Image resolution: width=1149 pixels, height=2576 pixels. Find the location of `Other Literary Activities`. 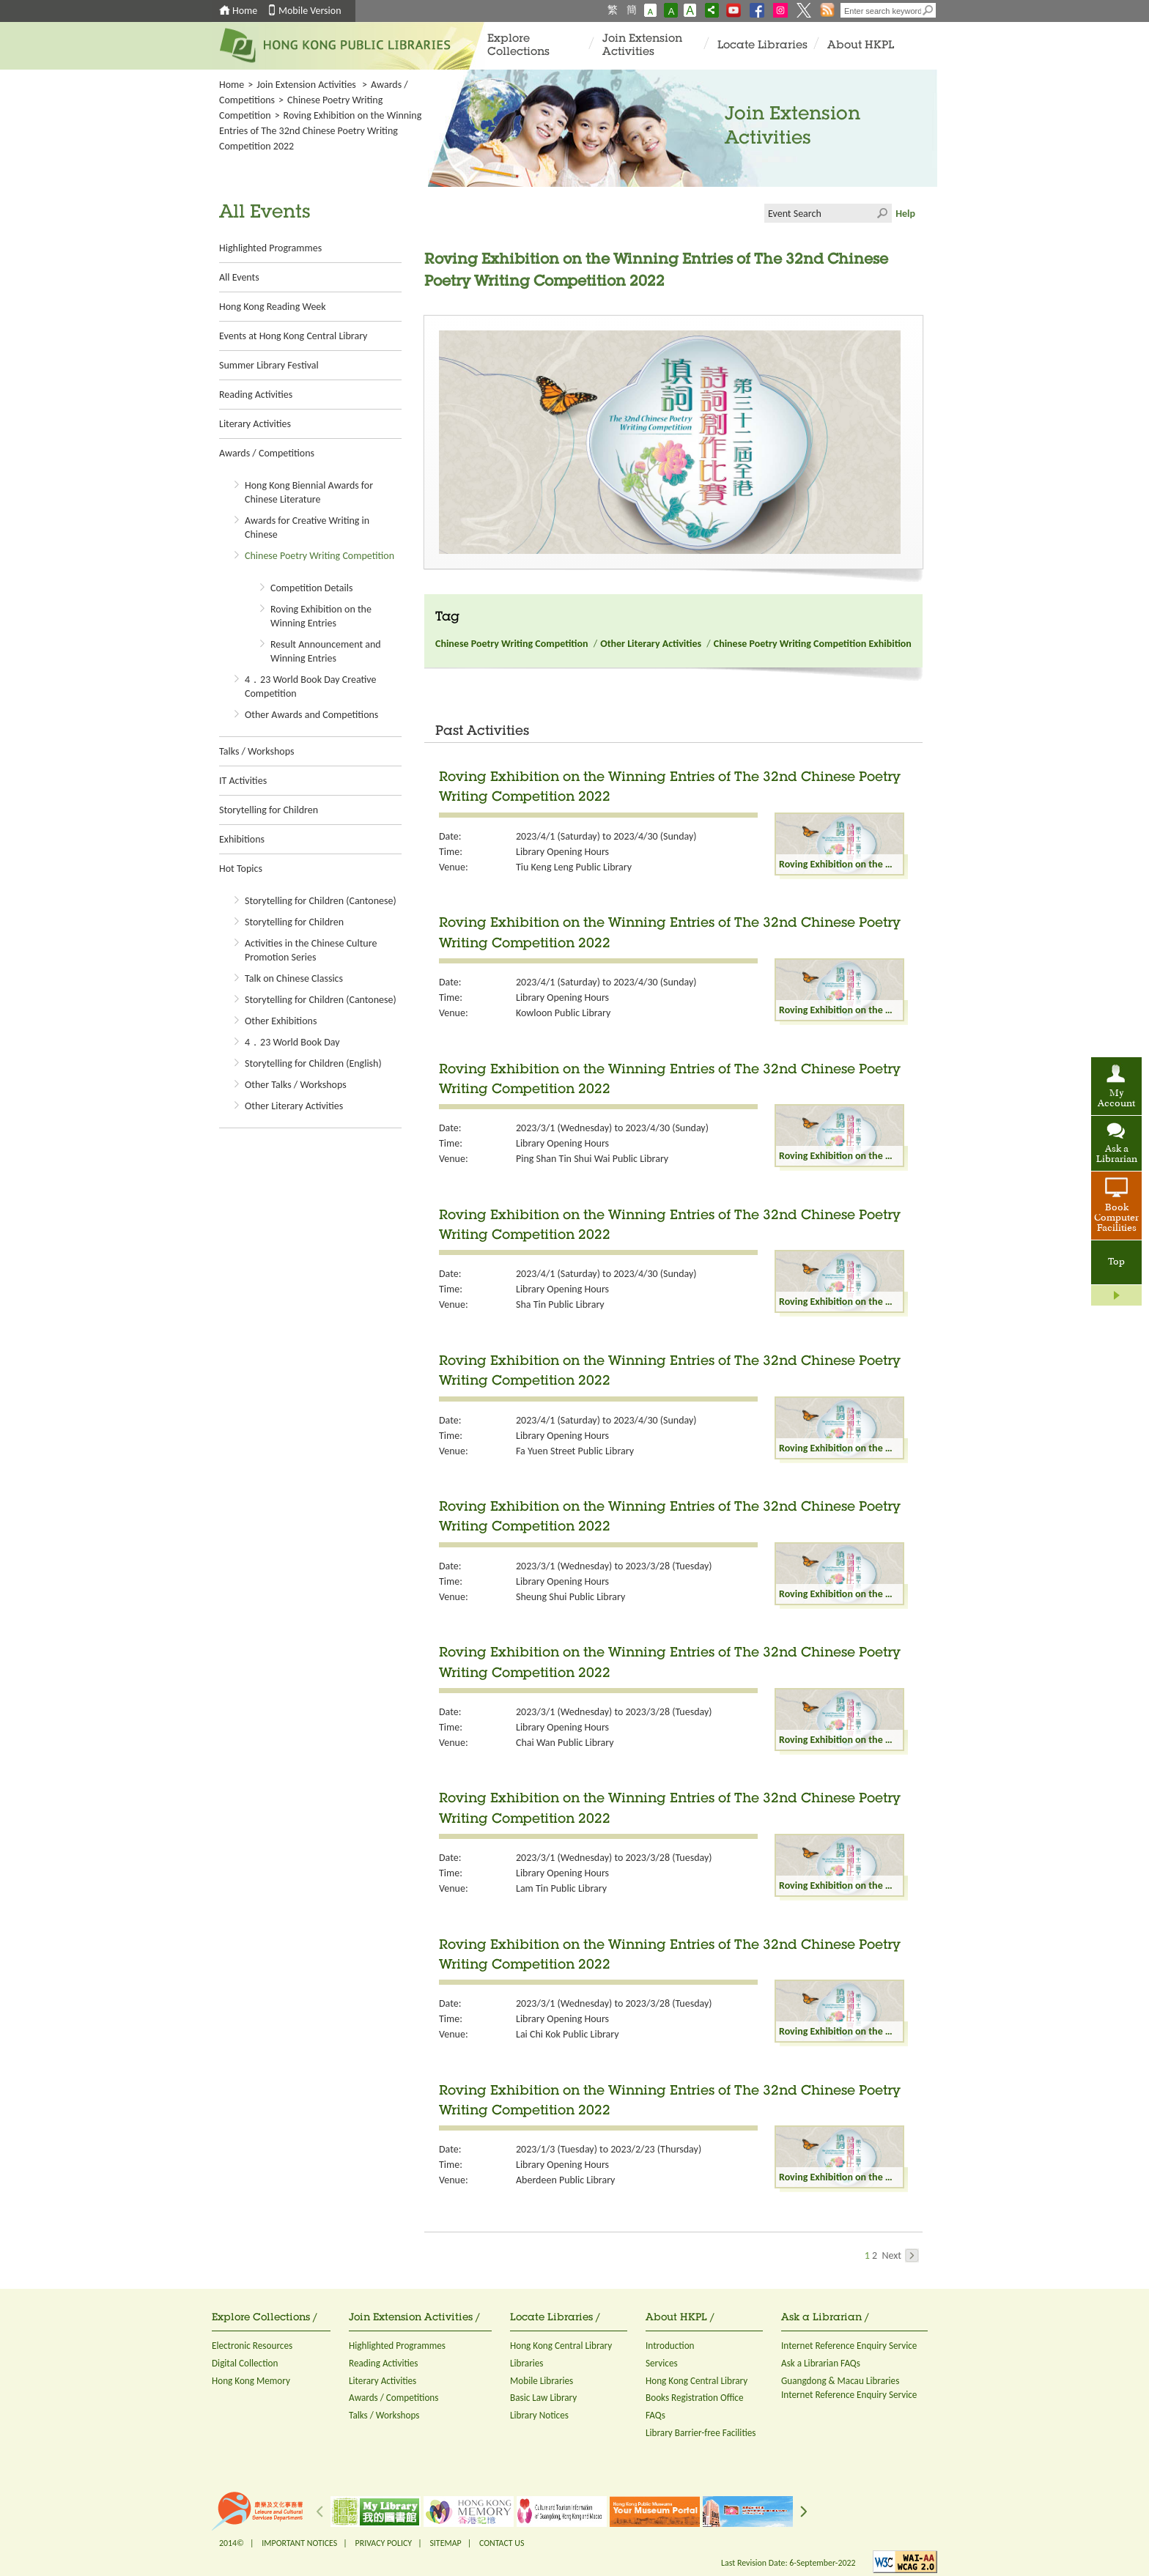

Other Literary Activities is located at coordinates (294, 1106).